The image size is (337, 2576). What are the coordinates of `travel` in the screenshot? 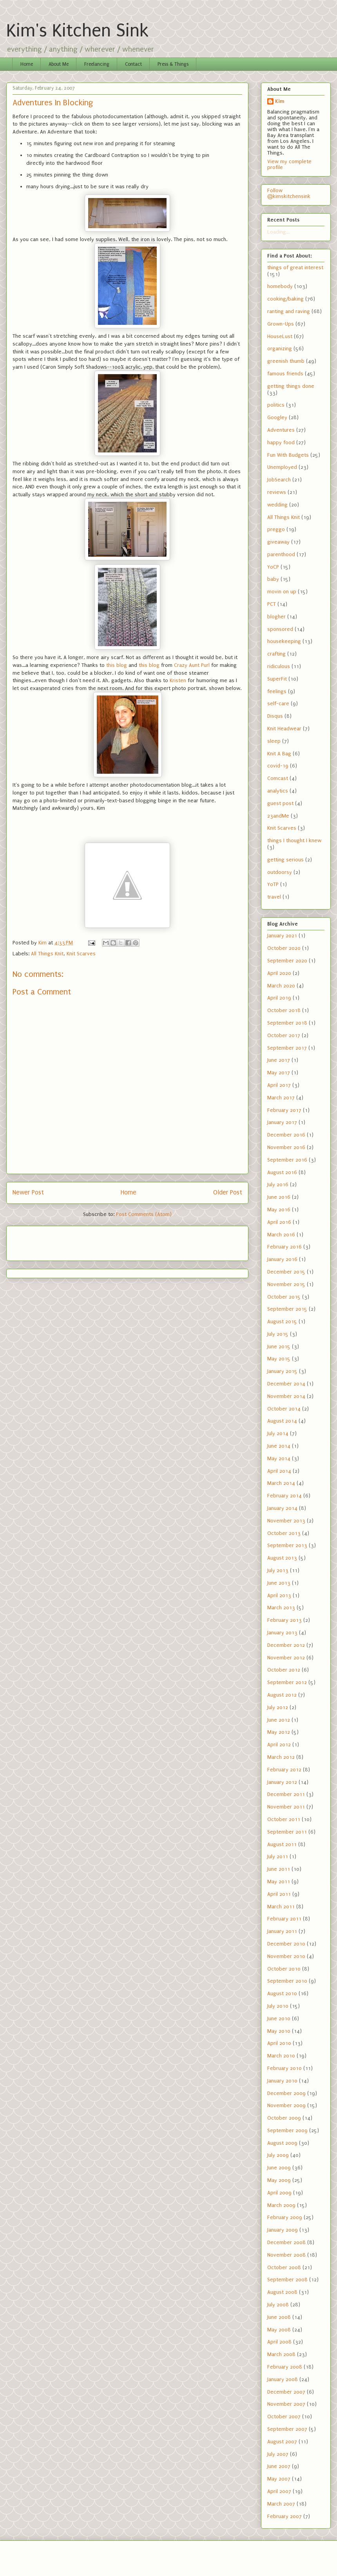 It's located at (274, 897).